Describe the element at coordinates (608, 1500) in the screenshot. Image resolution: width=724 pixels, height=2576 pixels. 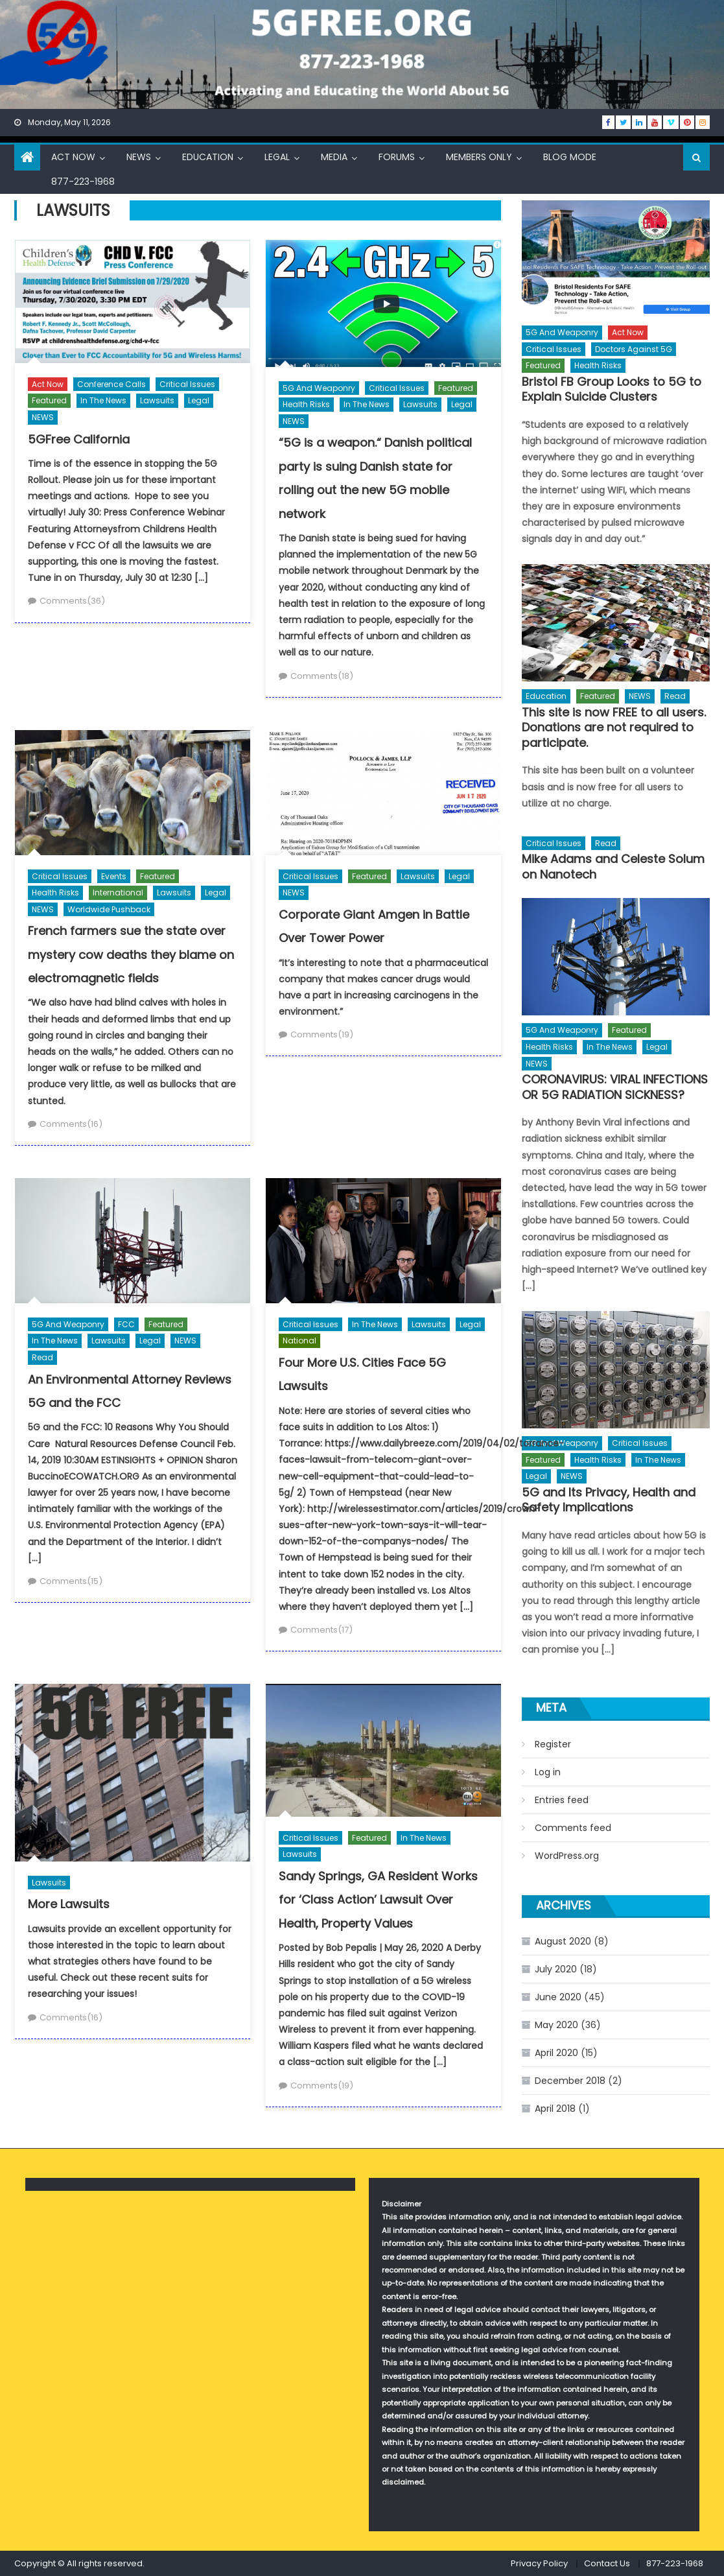
I see `5G and Its Privacy, Health and Safety Implications` at that location.